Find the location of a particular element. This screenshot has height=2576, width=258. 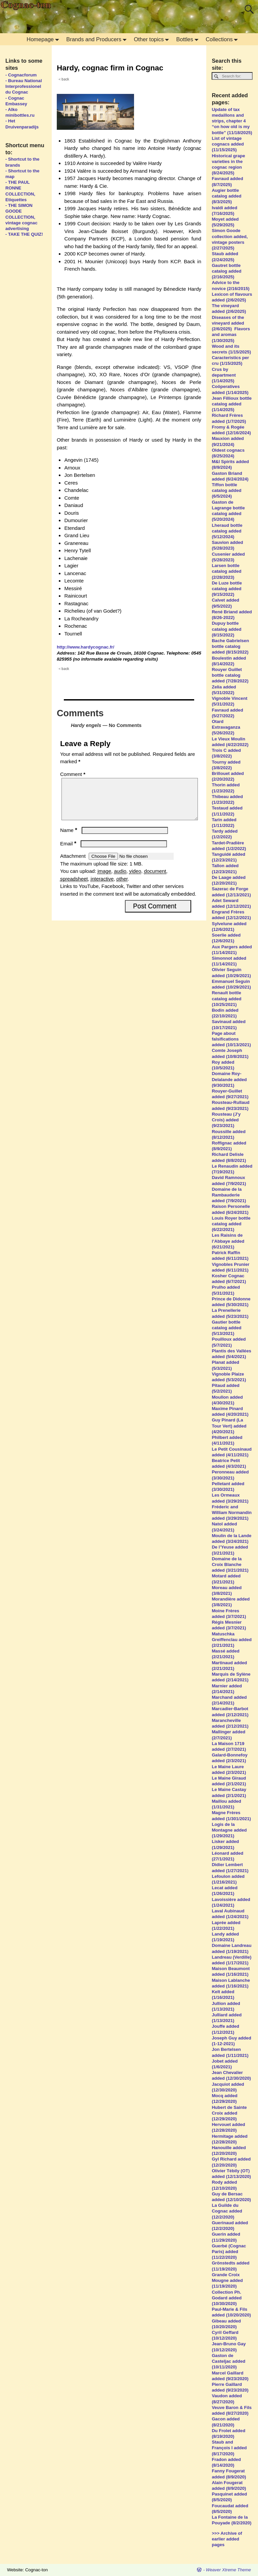

Augier bottle catalog added (8/3/2025) is located at coordinates (226, 196).